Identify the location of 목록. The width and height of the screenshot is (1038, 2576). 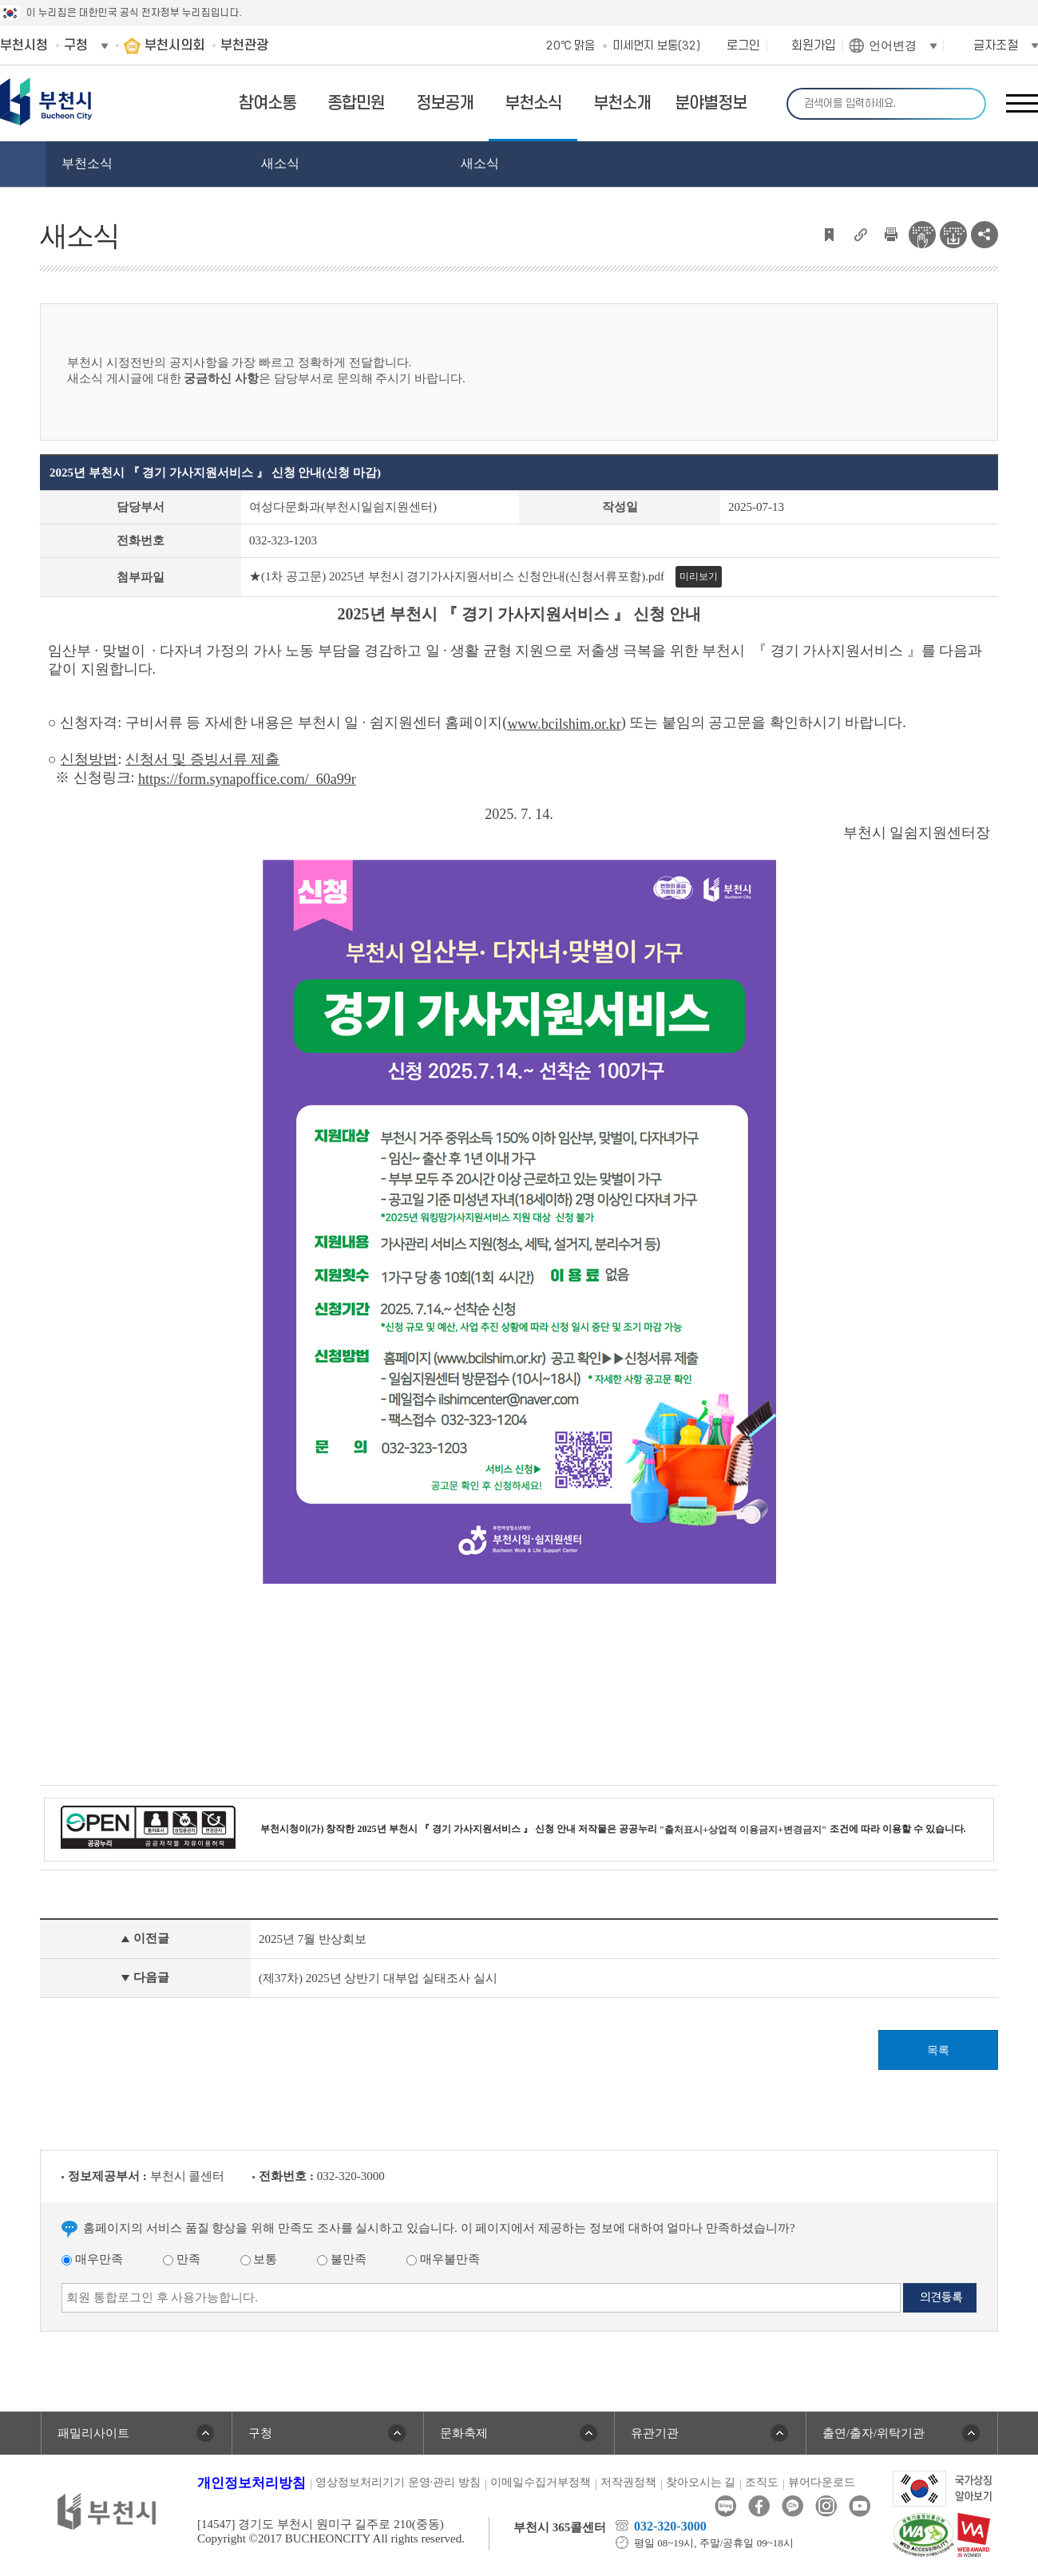
(938, 2050).